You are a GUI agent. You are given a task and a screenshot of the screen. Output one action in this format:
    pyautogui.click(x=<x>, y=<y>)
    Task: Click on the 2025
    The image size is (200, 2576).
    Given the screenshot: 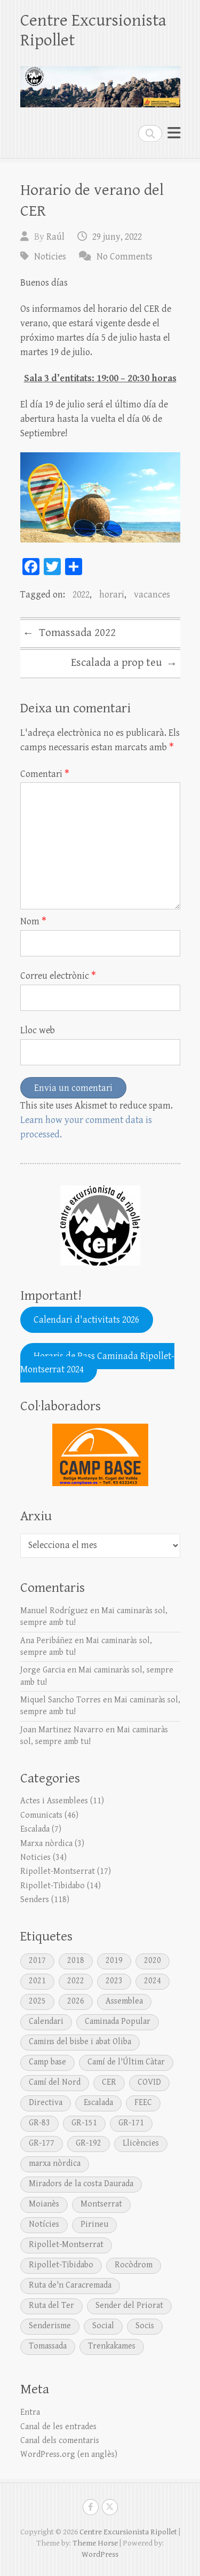 What is the action you would take?
    pyautogui.click(x=37, y=2001)
    